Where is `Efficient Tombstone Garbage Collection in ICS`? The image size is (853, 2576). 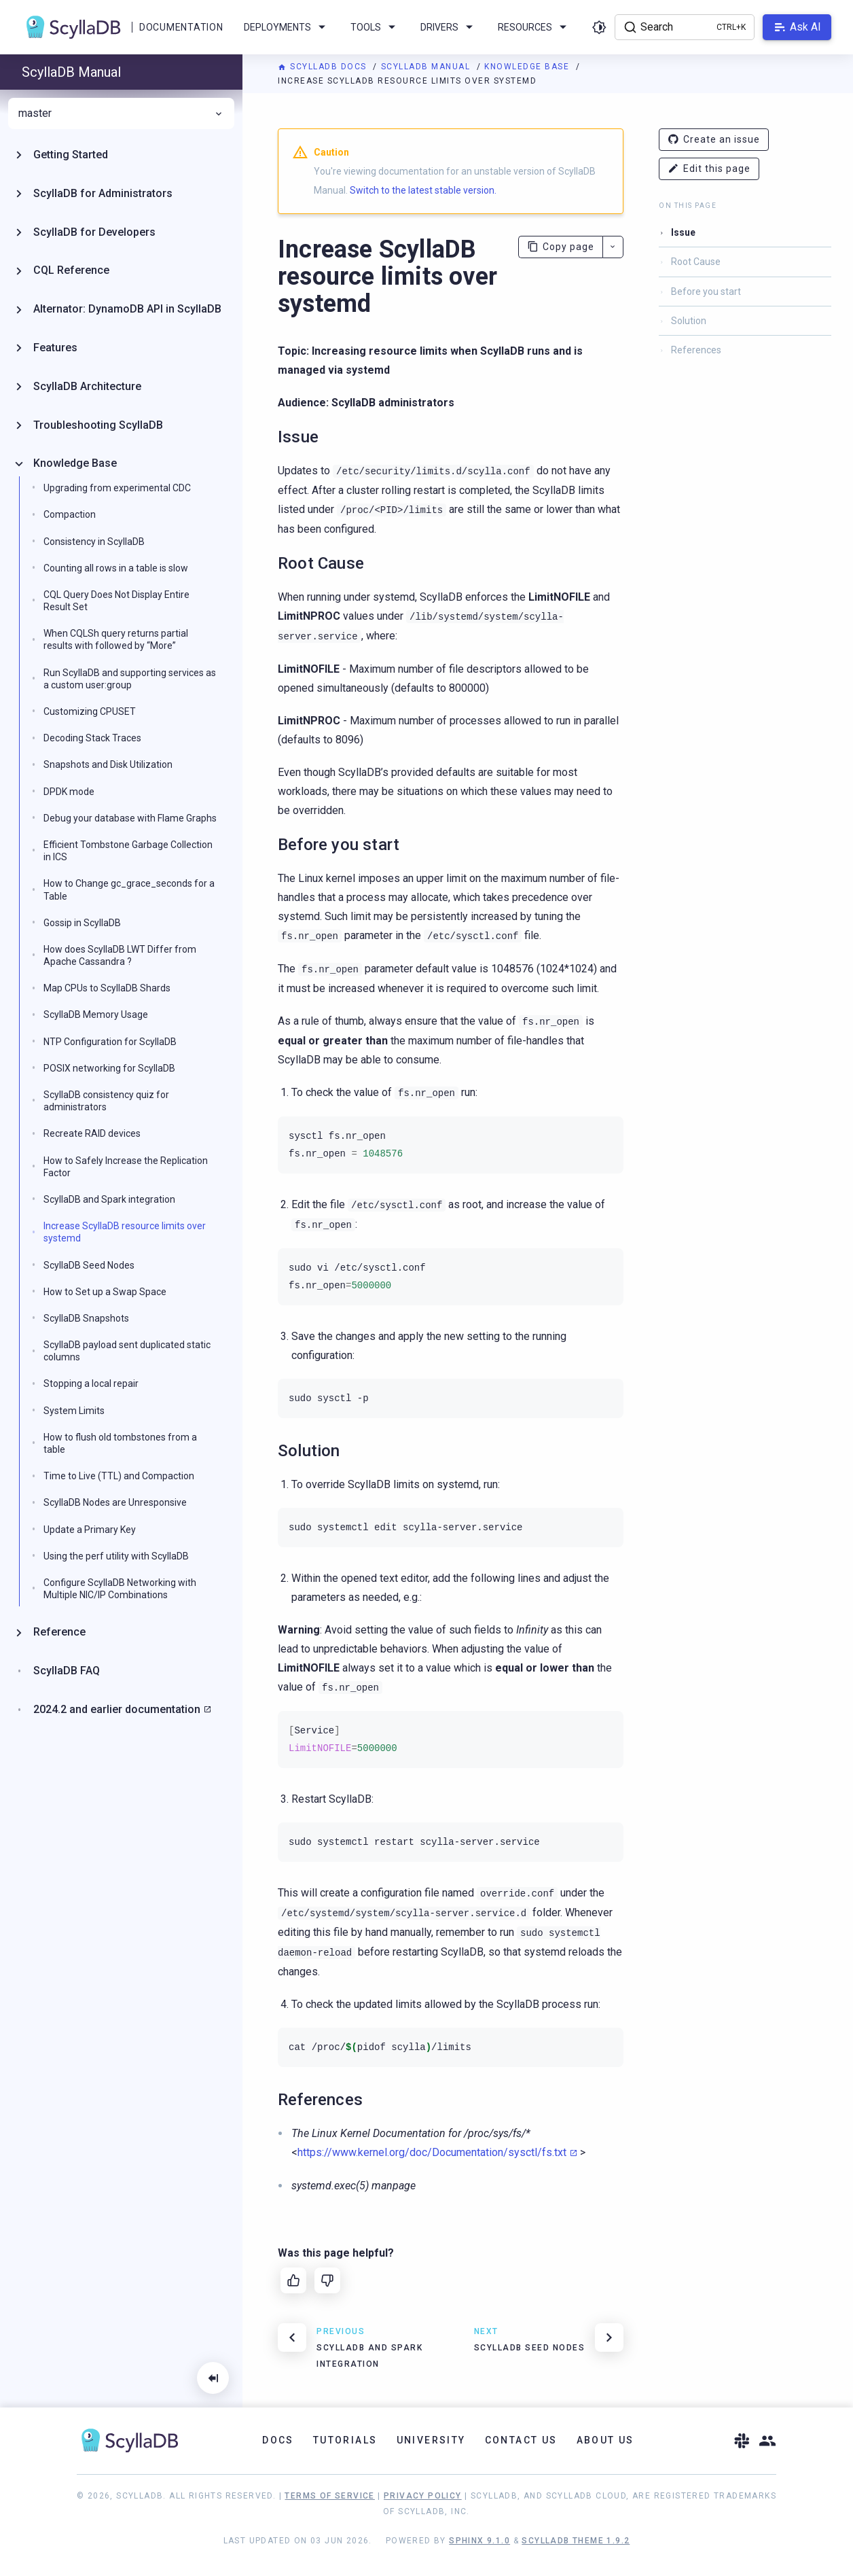
Efficient Tombstone Garbage Collection in ICS is located at coordinates (128, 850).